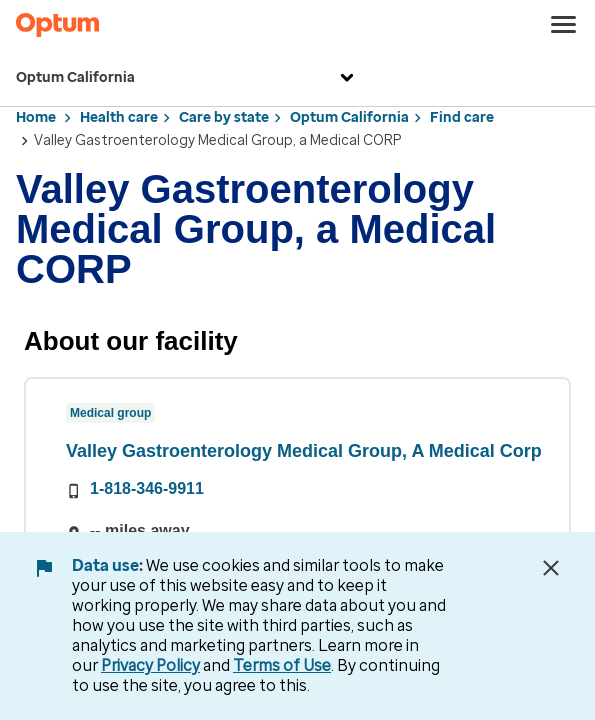 The width and height of the screenshot is (595, 720). I want to click on [Close Data Use Notice], so click(551, 568).